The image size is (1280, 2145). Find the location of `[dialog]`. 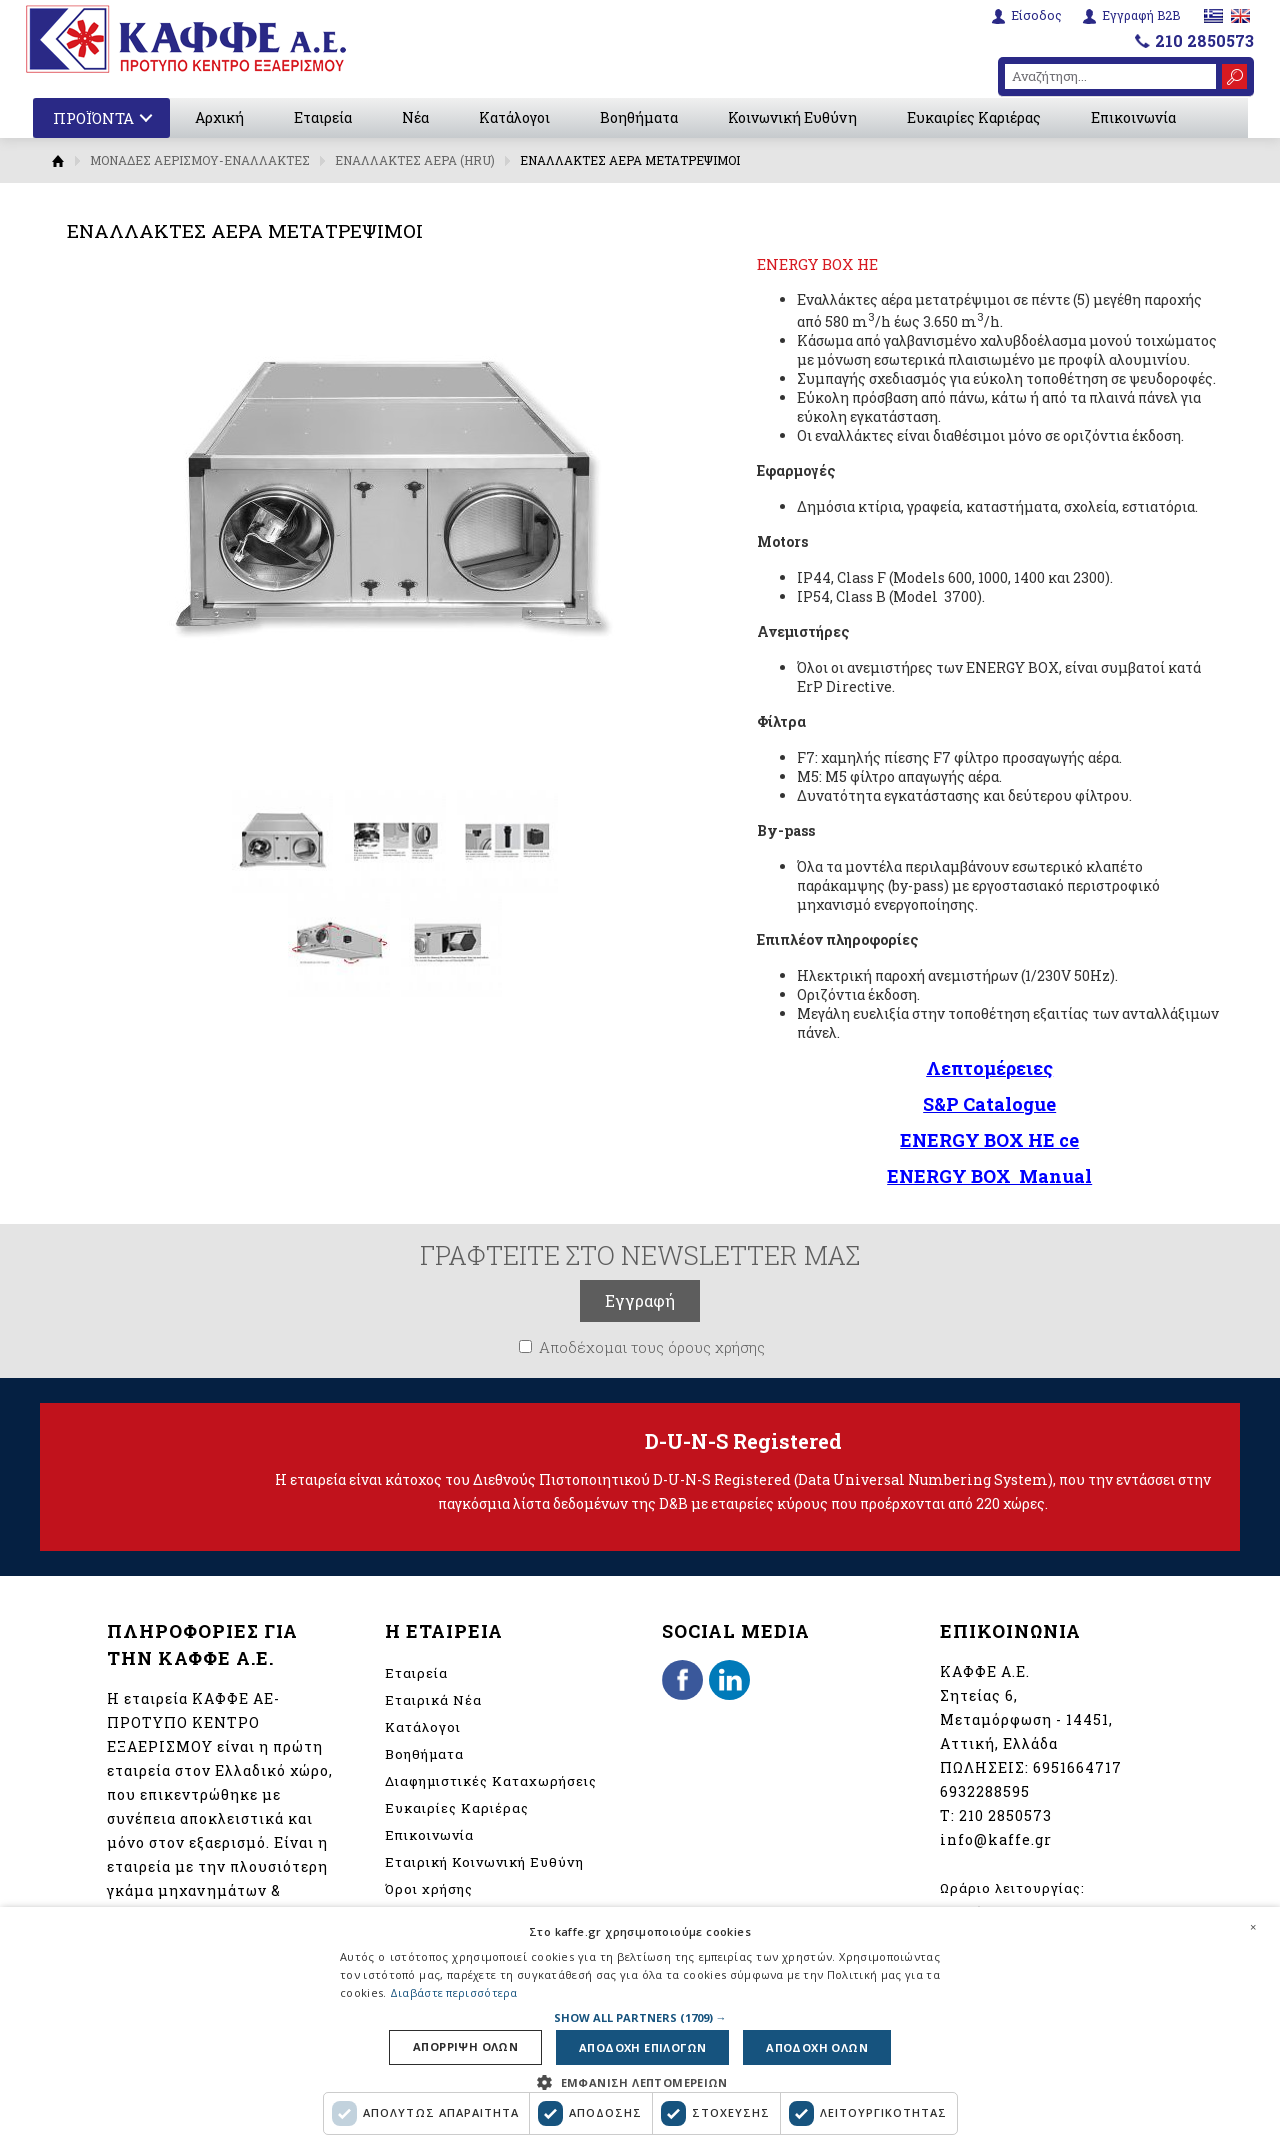

[dialog] is located at coordinates (640, 2026).